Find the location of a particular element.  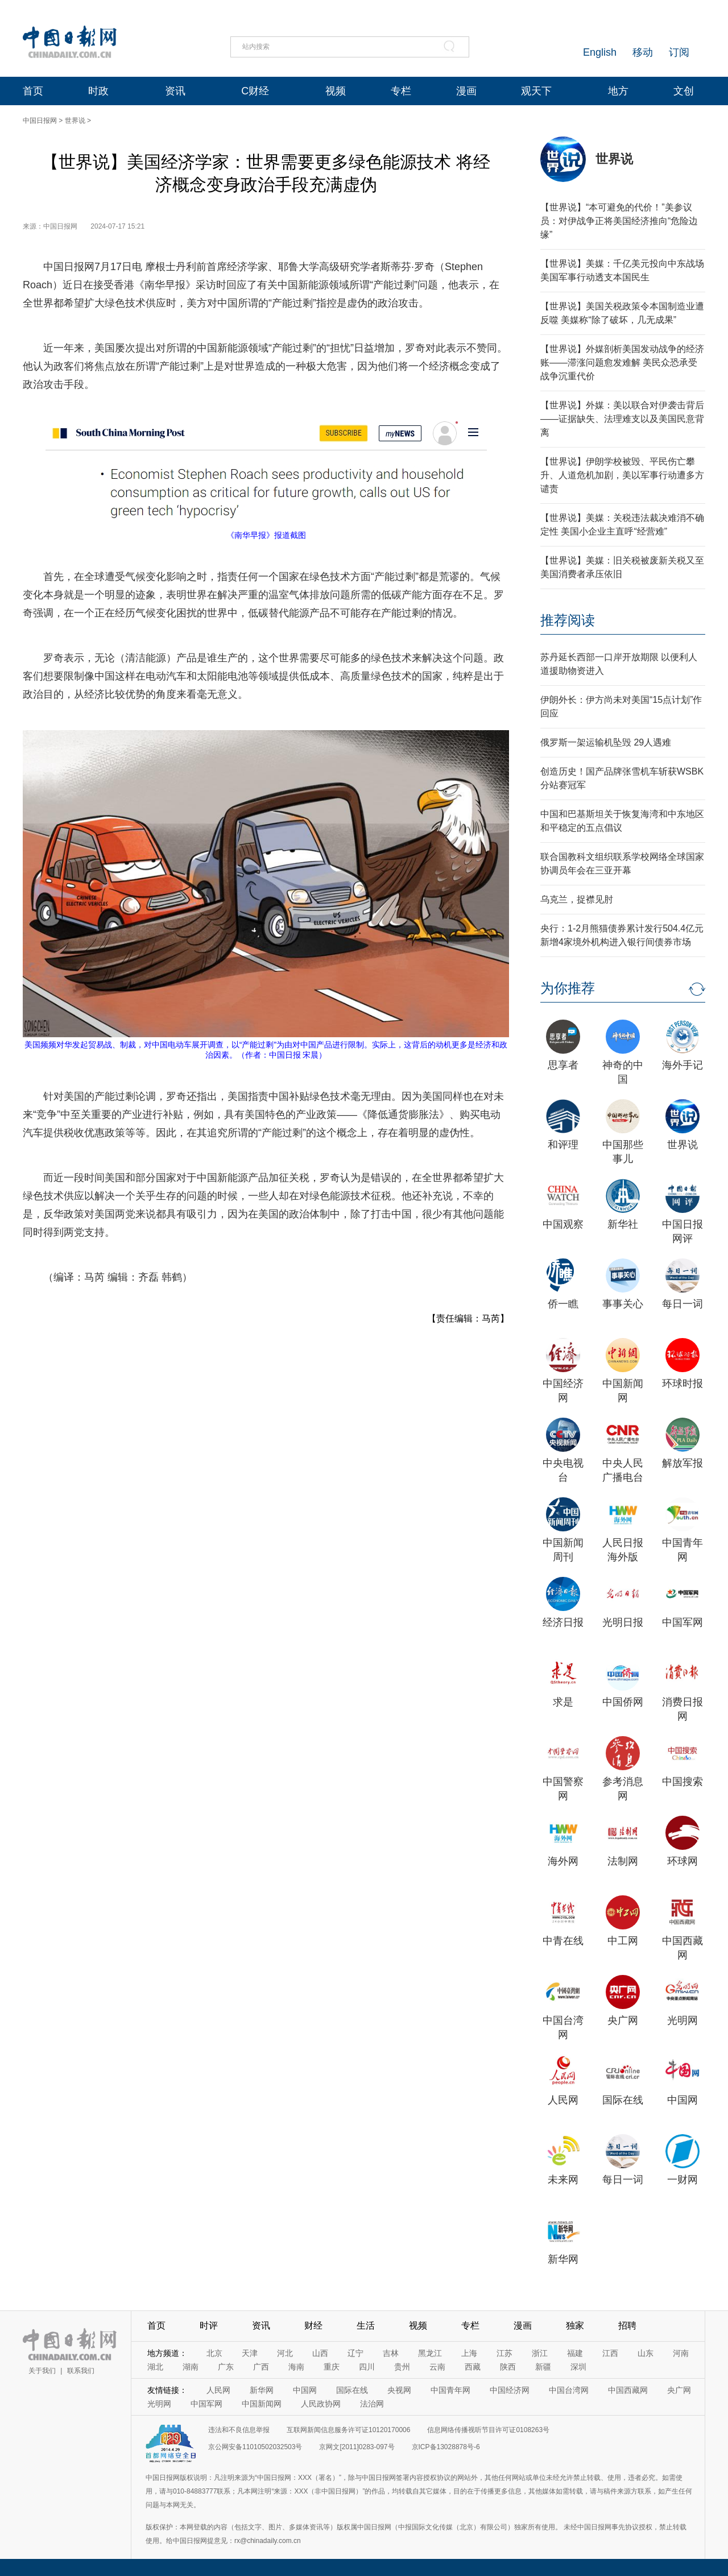

贵州 is located at coordinates (402, 2366).